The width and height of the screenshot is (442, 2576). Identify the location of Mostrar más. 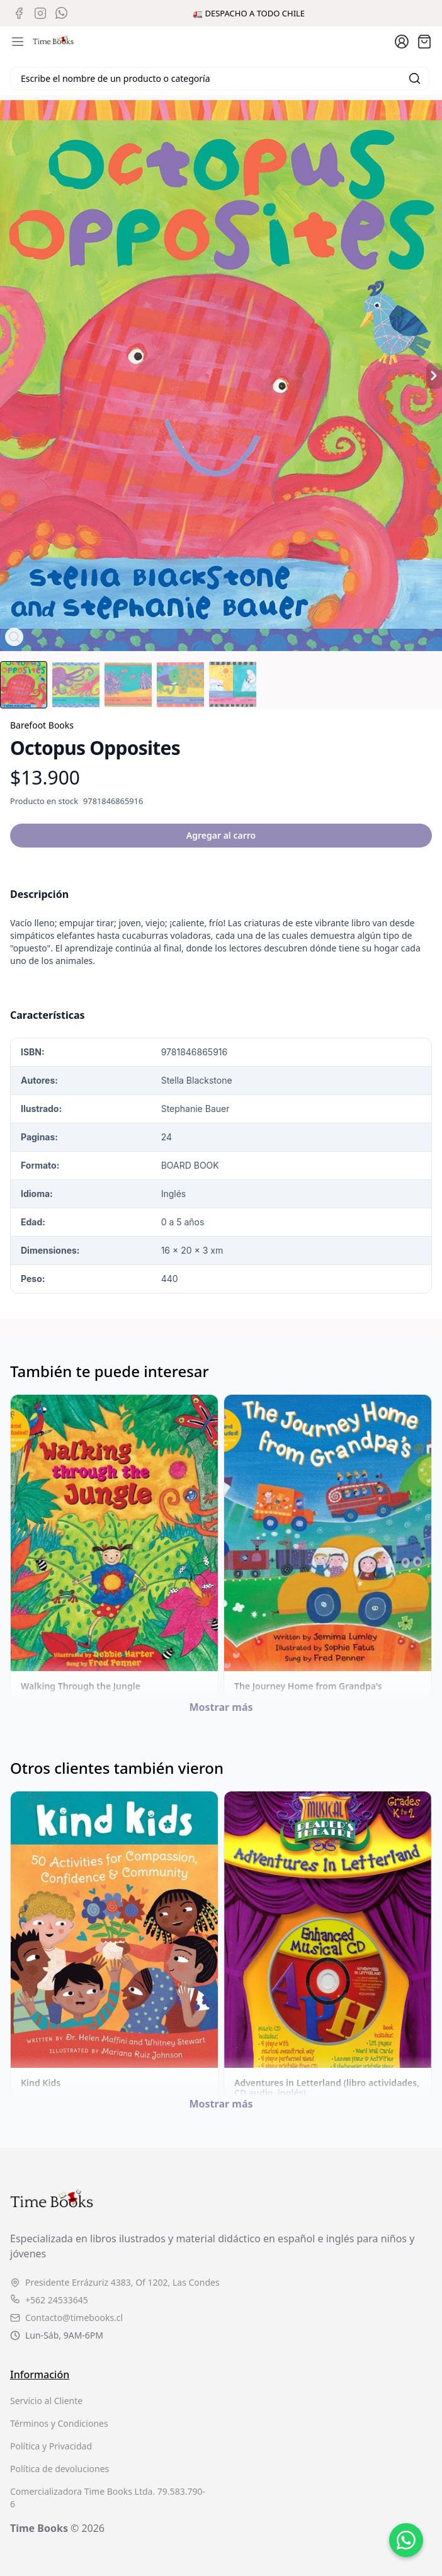
(220, 1707).